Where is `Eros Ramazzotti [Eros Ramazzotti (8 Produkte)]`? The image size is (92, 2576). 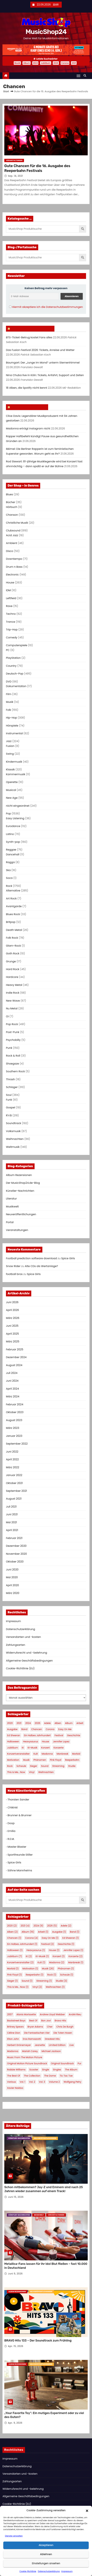
Eros Ramazzotti [Eros Ramazzotti (8 Produkte)] is located at coordinates (32, 2039).